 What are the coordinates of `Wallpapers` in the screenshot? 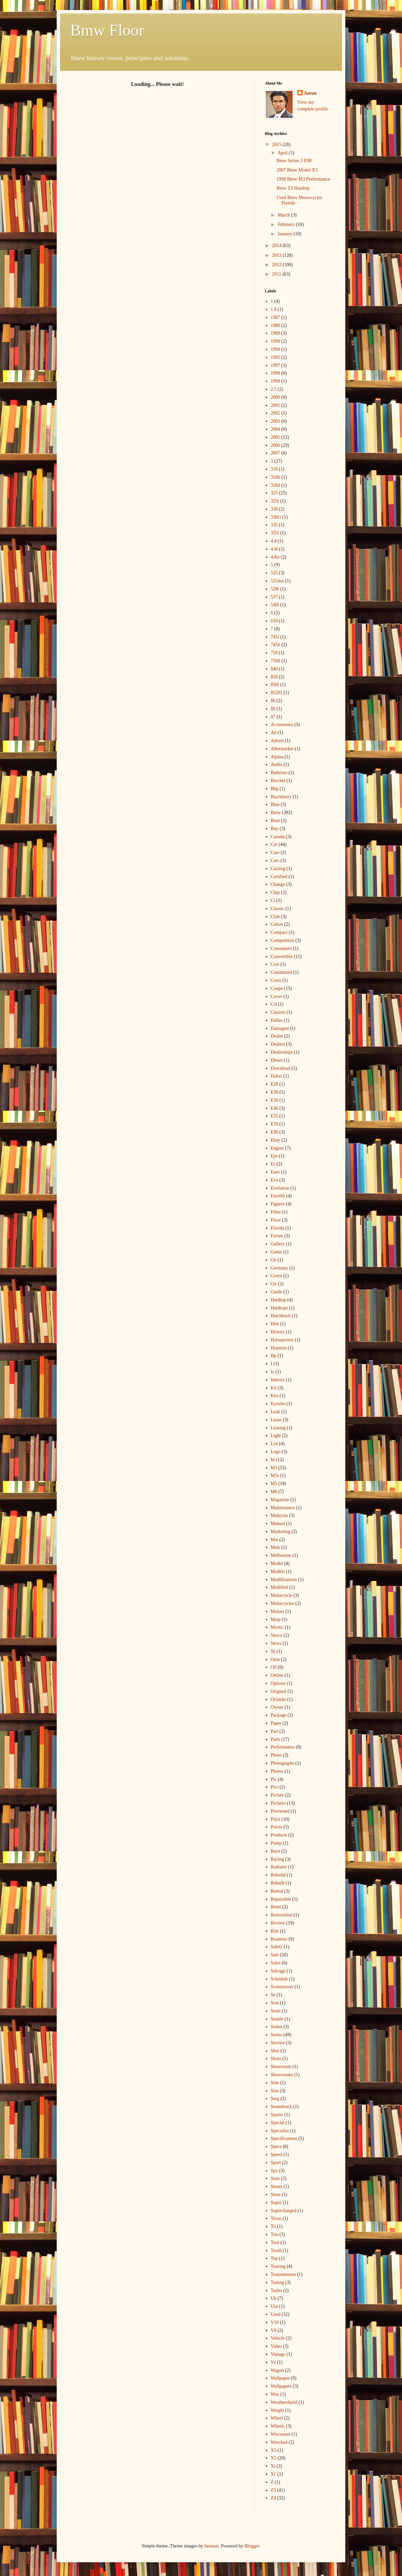 It's located at (281, 2386).